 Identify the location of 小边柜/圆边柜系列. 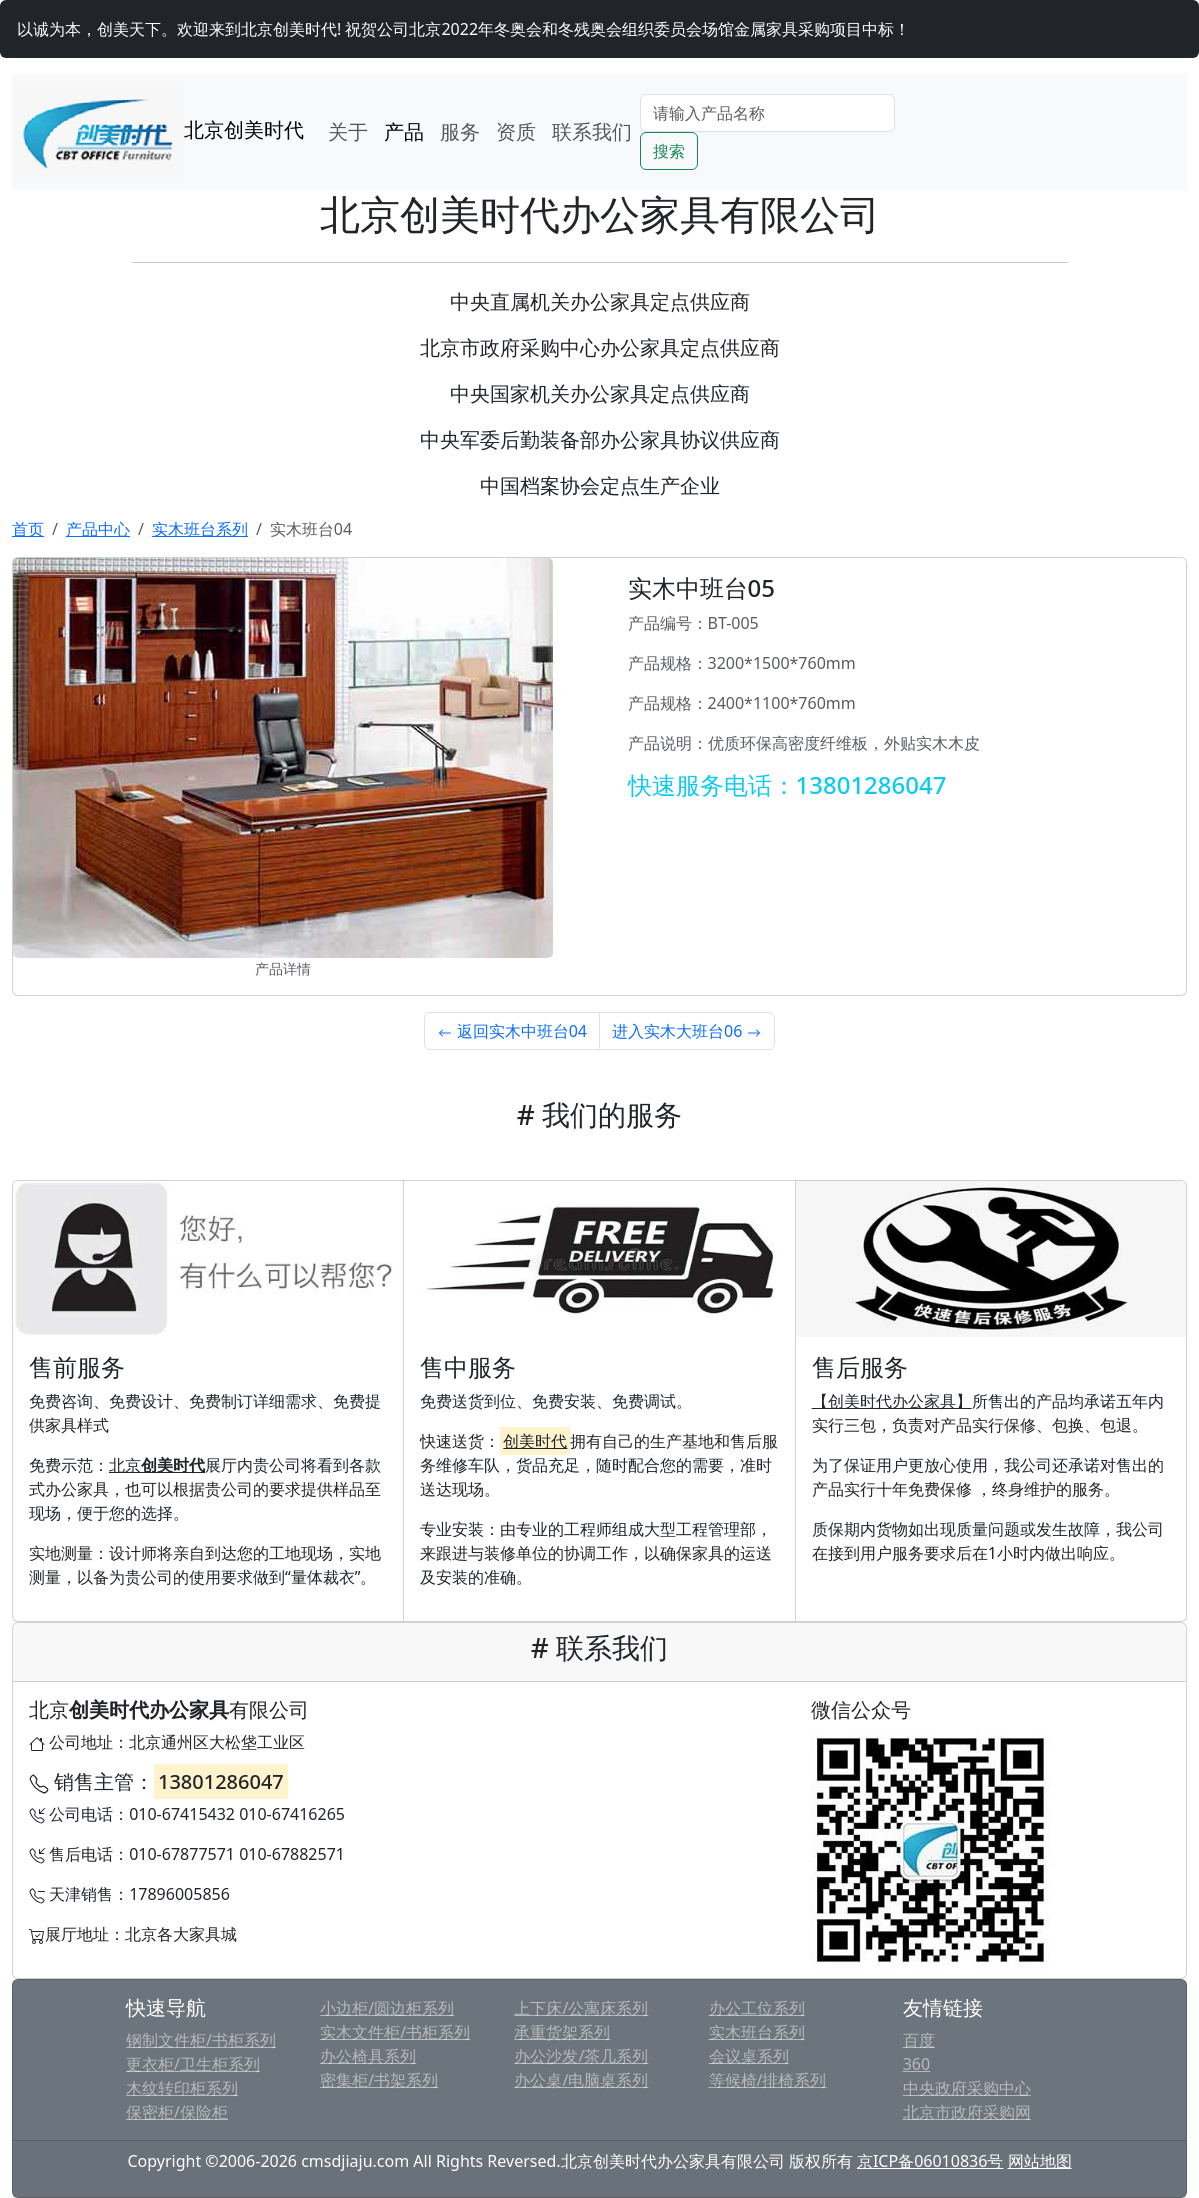
(387, 2008).